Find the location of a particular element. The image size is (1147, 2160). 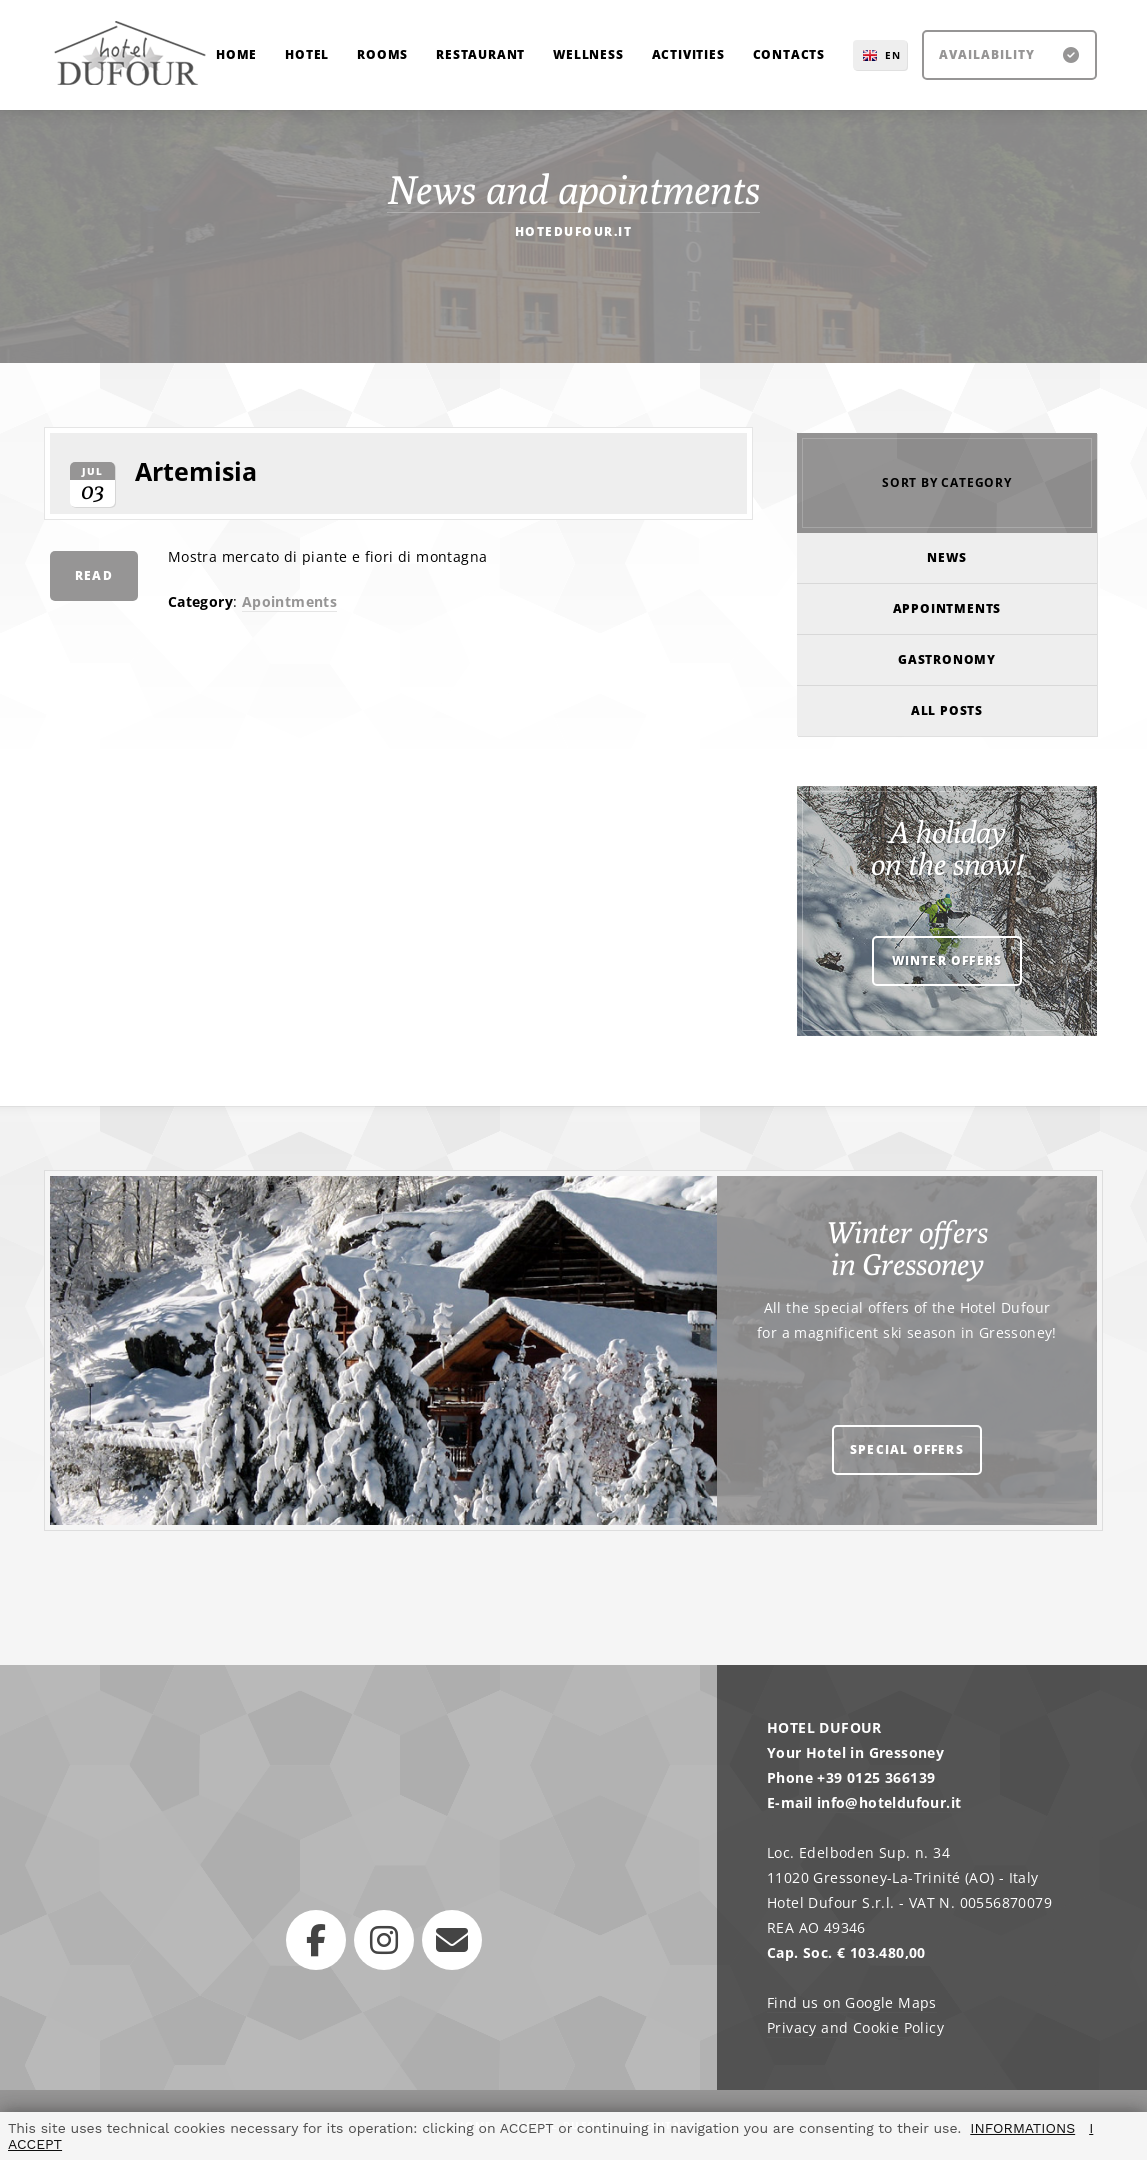

Appointments is located at coordinates (947, 608).